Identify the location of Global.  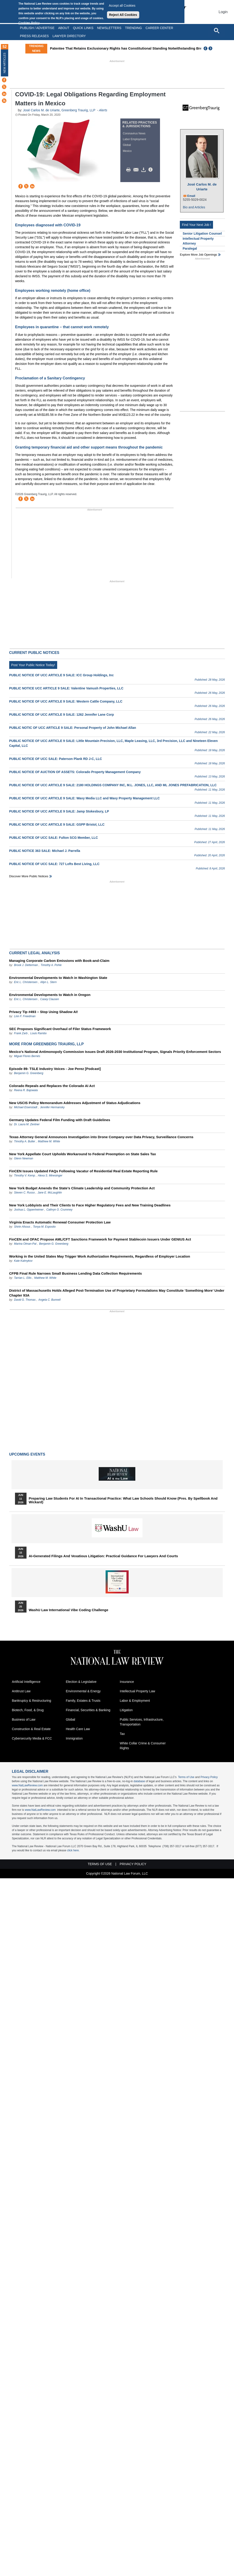
(127, 145).